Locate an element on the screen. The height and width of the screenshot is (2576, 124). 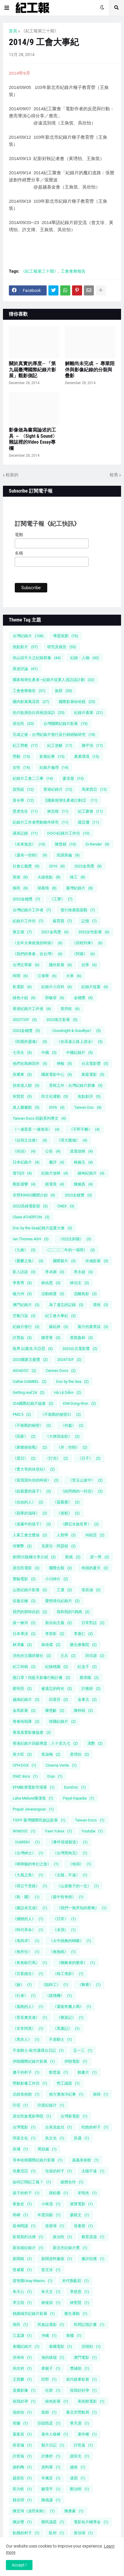
紅盒子 is located at coordinates (87, 1666).